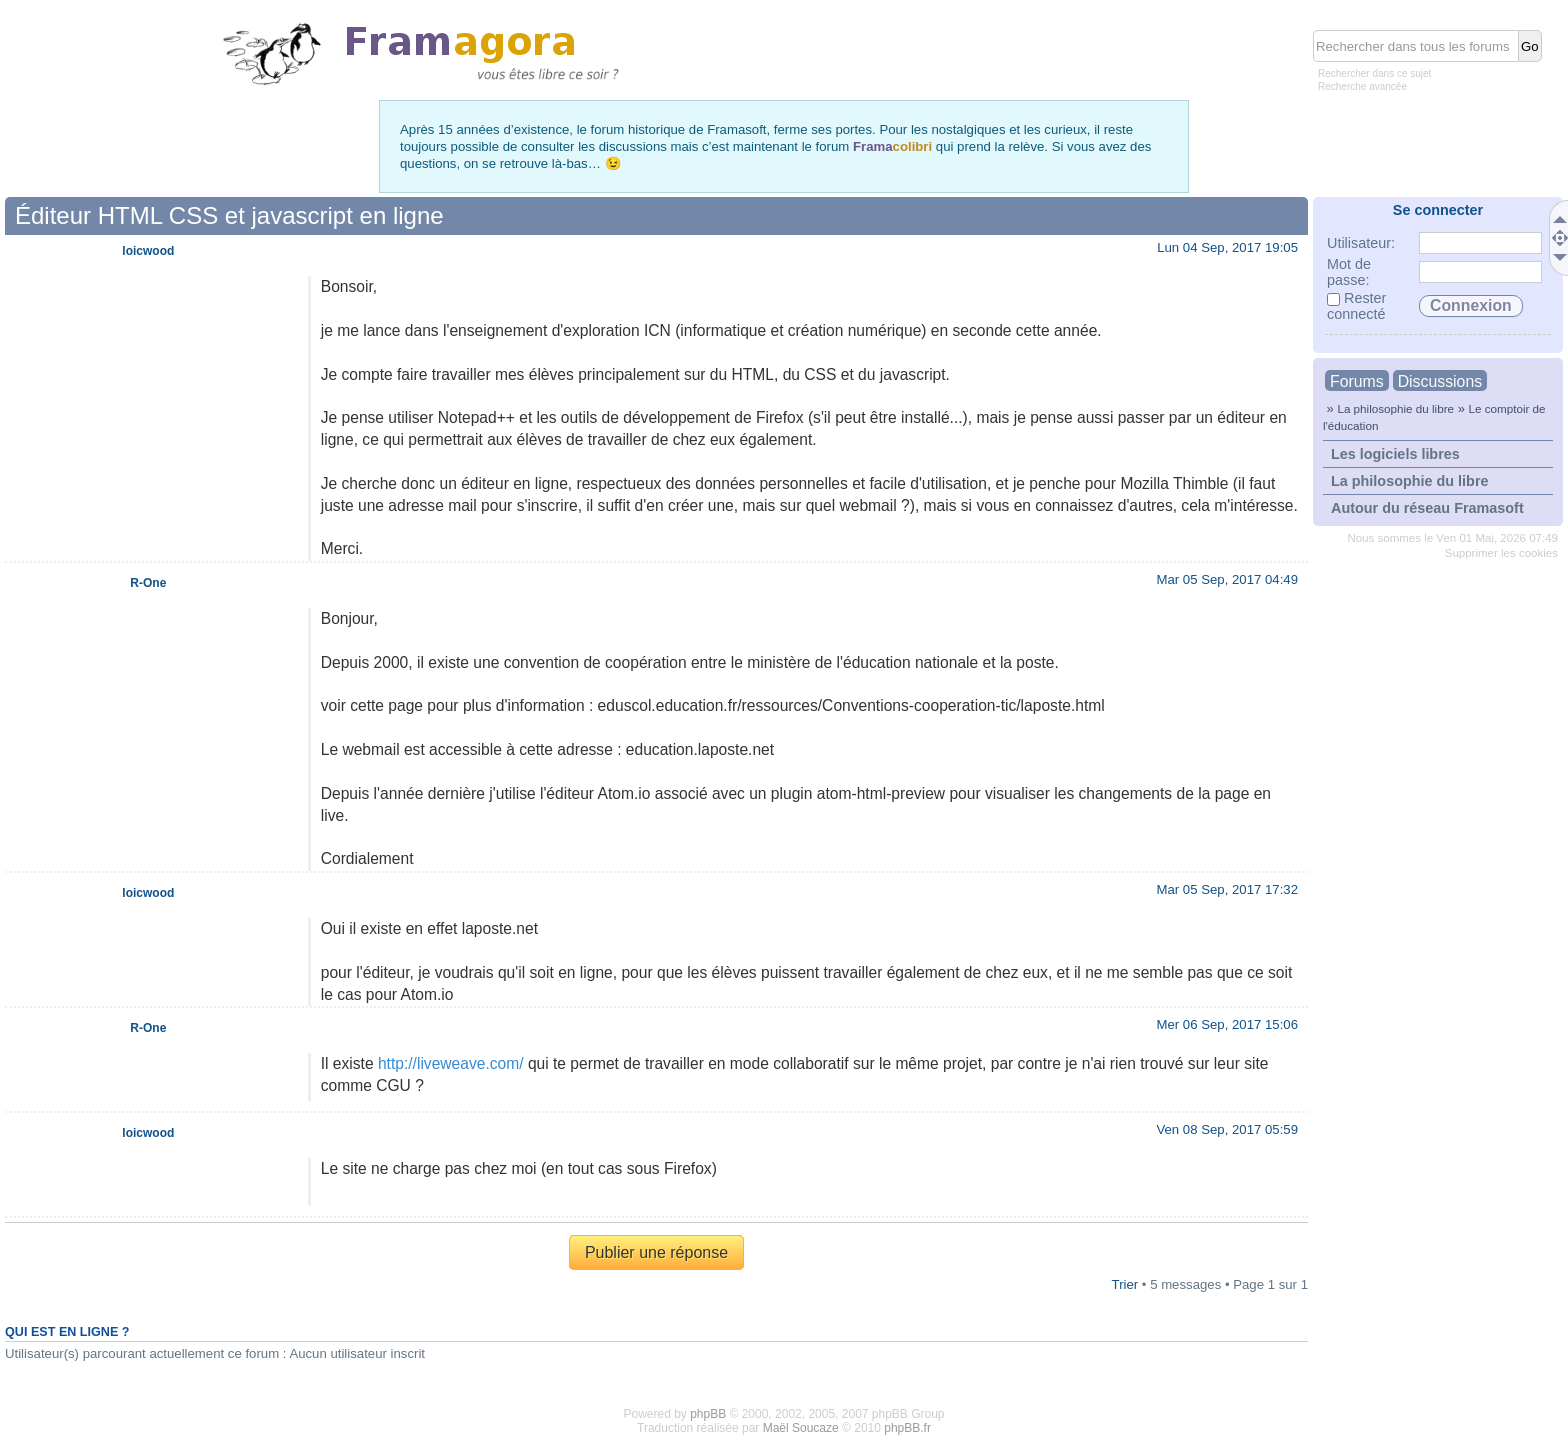 The height and width of the screenshot is (1440, 1568). Describe the element at coordinates (451, 1063) in the screenshot. I see `http://liveweave.com/` at that location.